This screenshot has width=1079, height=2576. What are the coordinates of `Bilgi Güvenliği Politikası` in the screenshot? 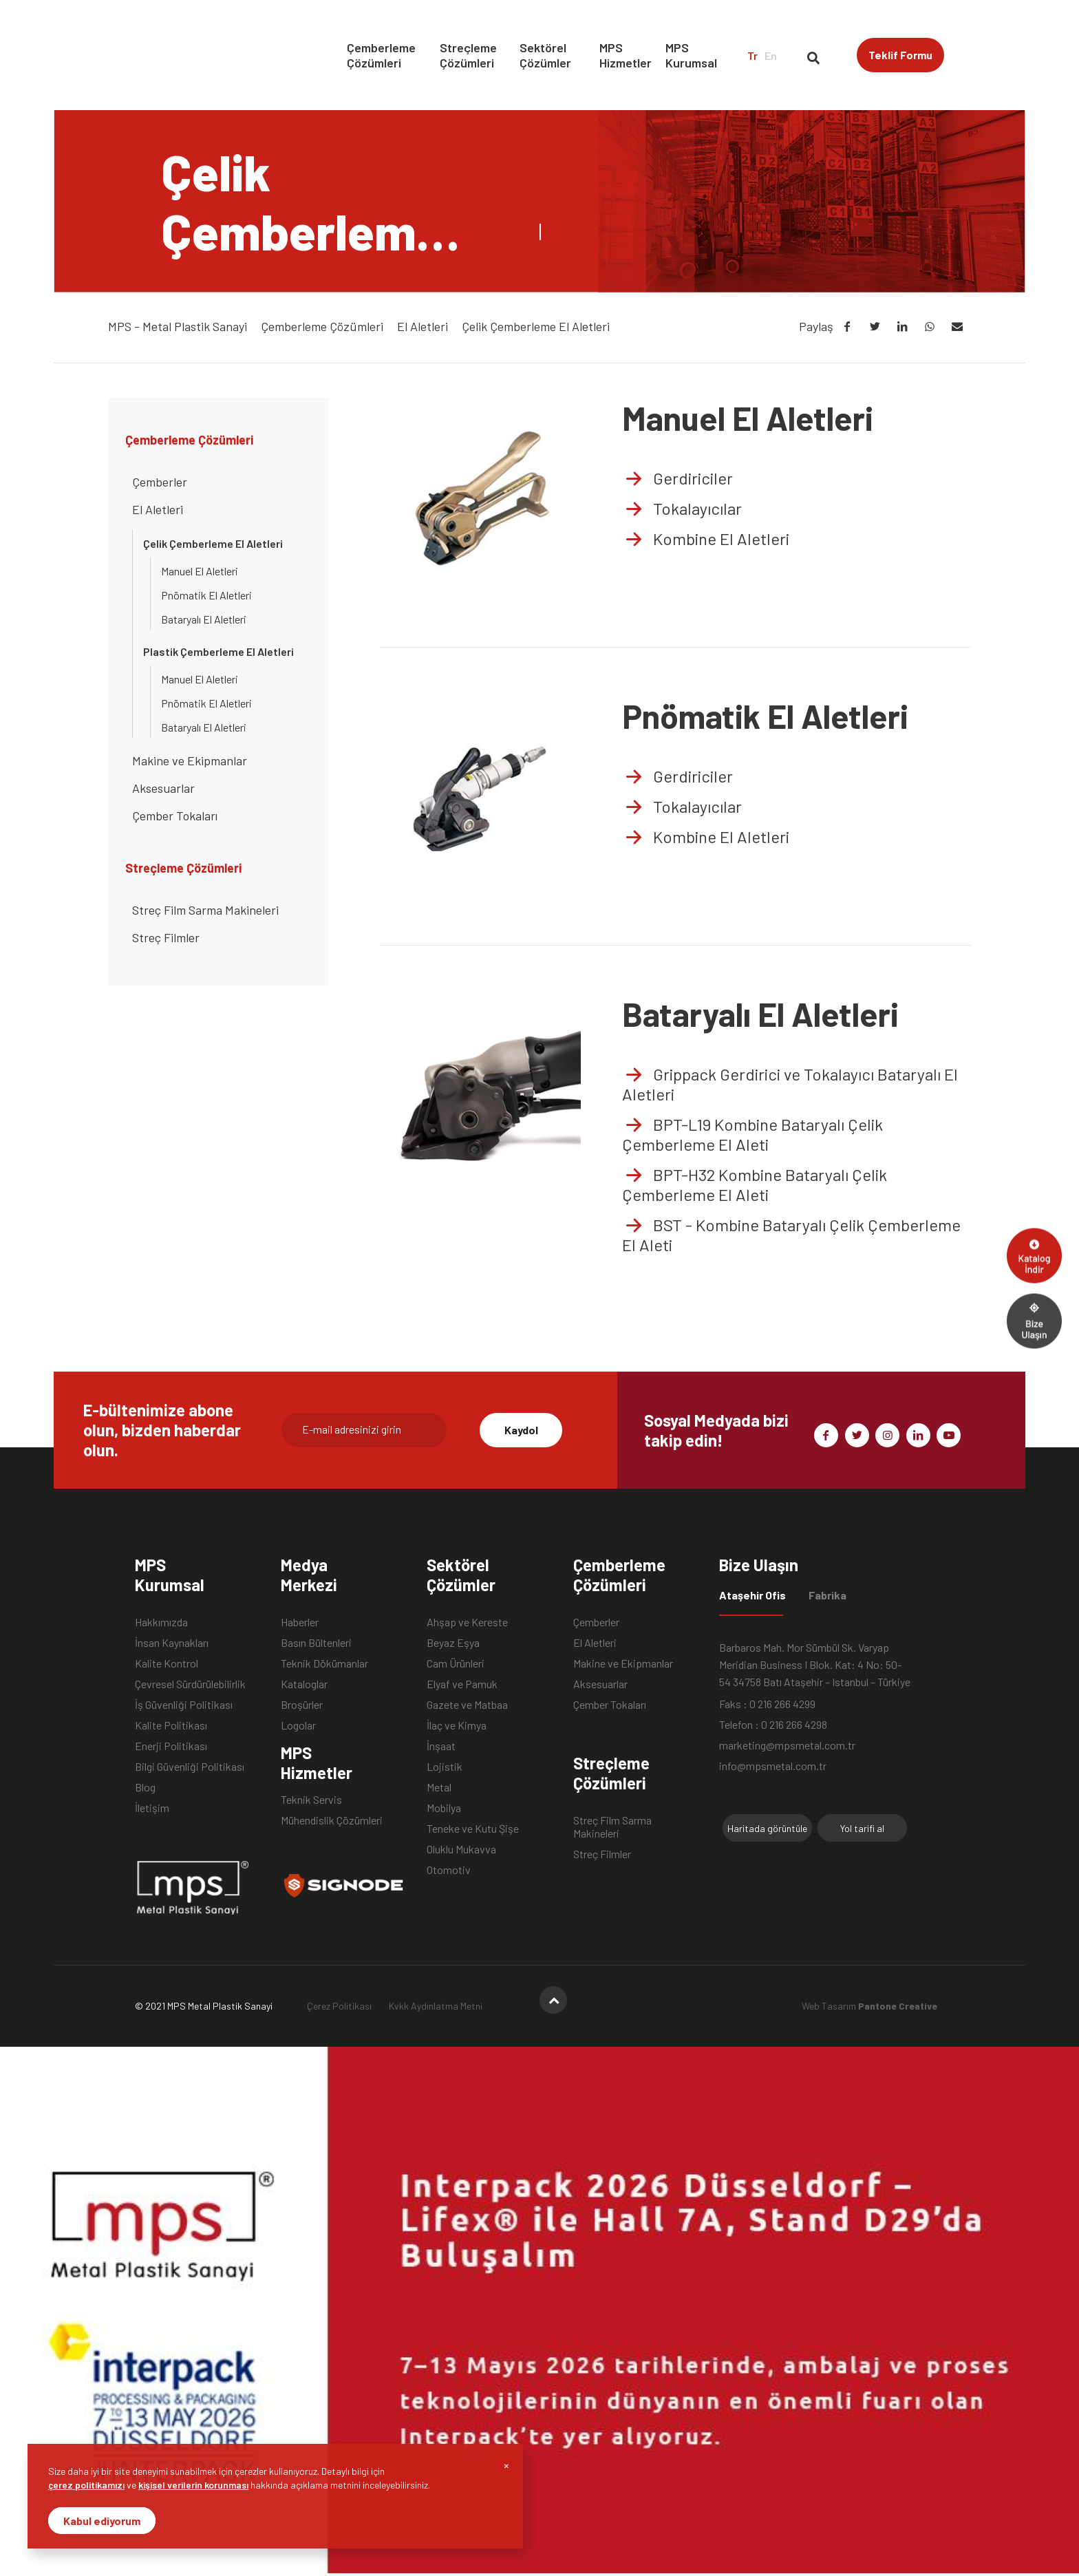 It's located at (189, 1766).